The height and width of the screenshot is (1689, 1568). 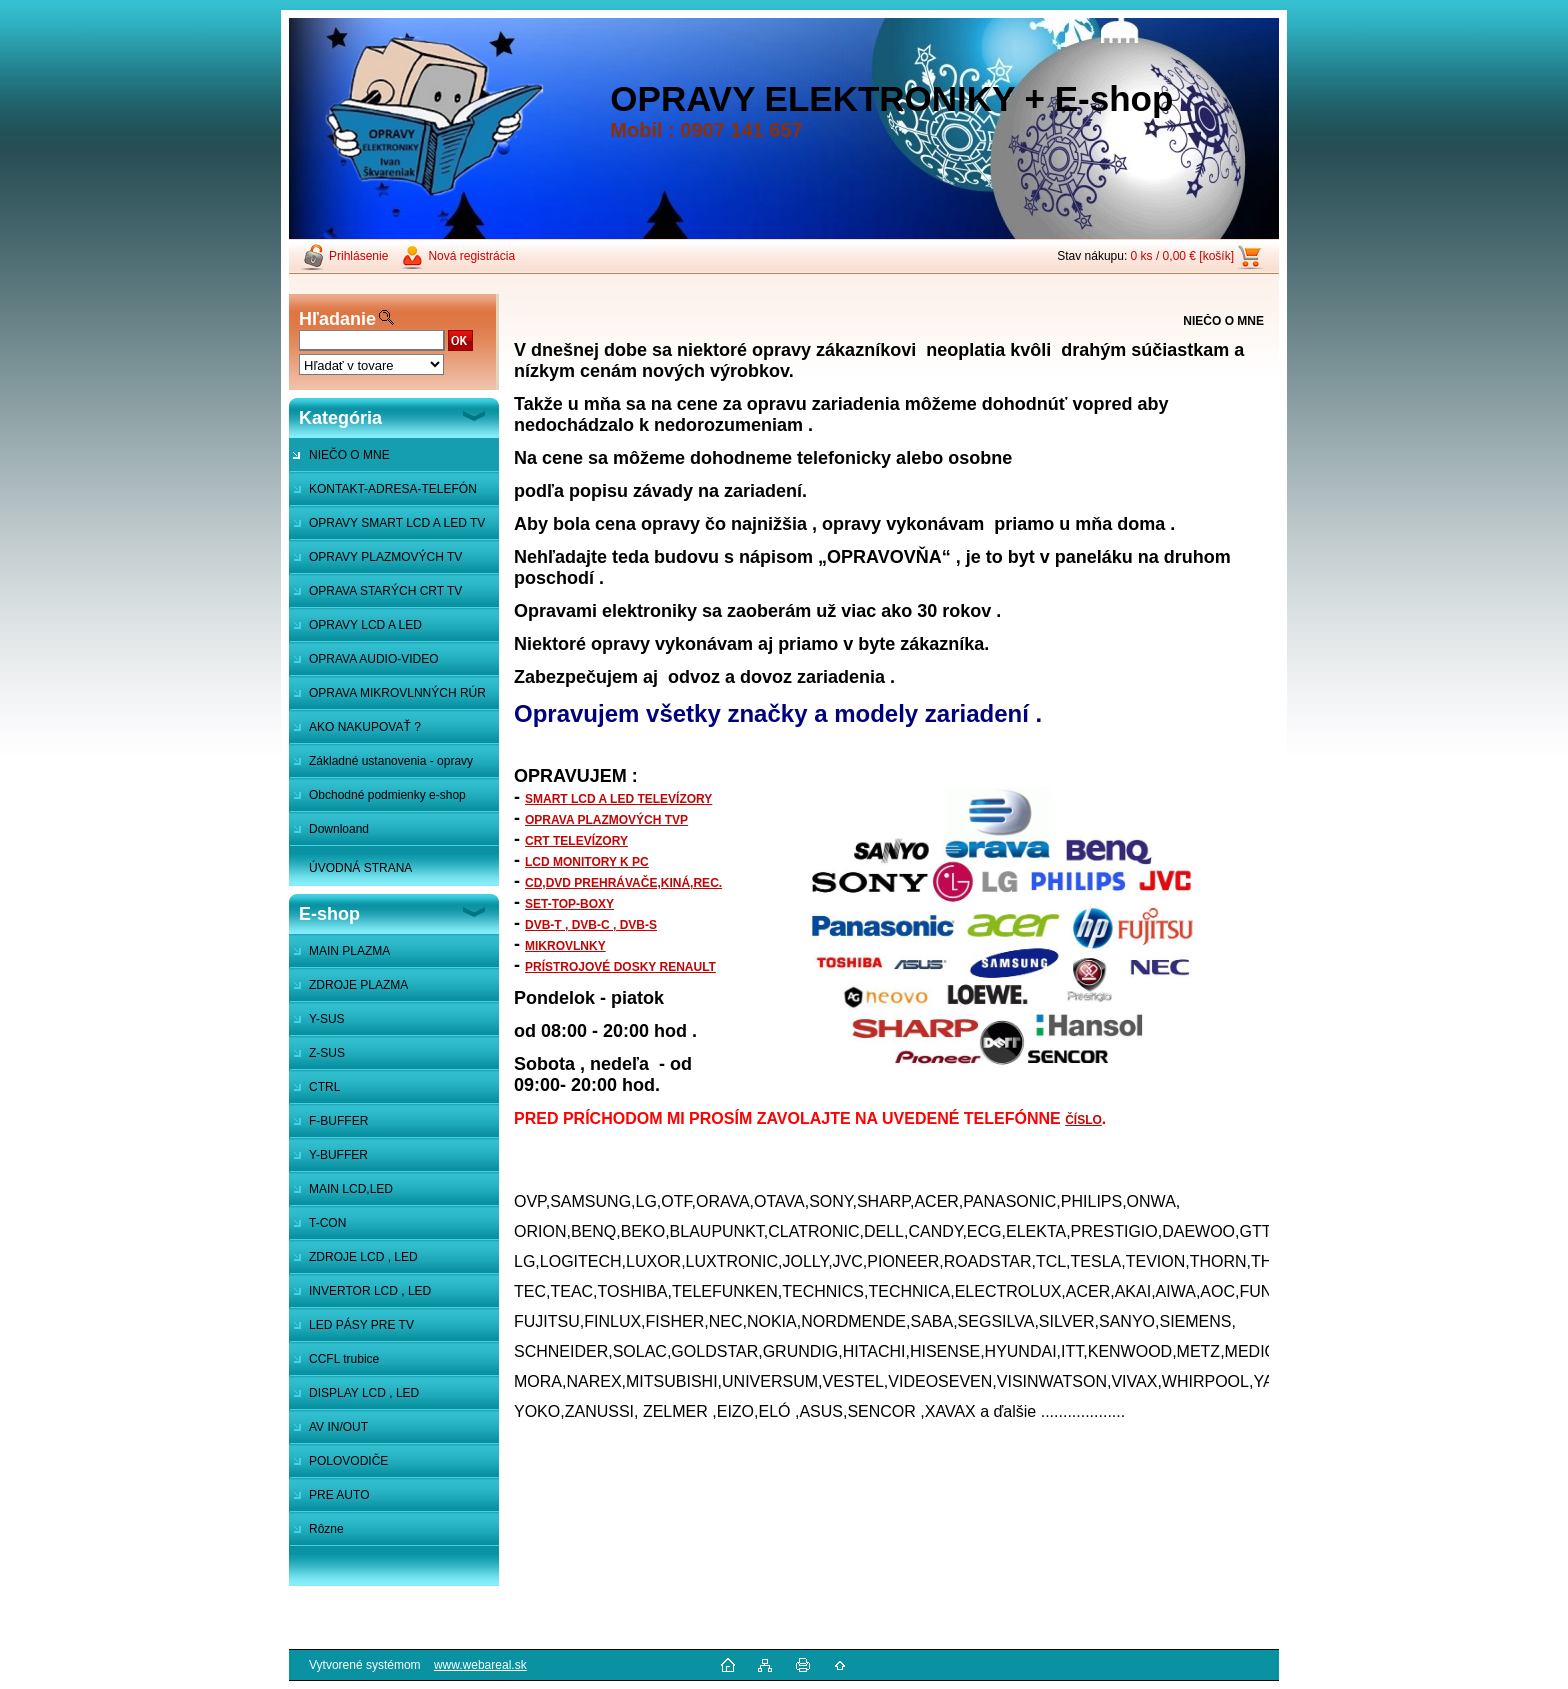 I want to click on Nová registrácia, so click(x=471, y=256).